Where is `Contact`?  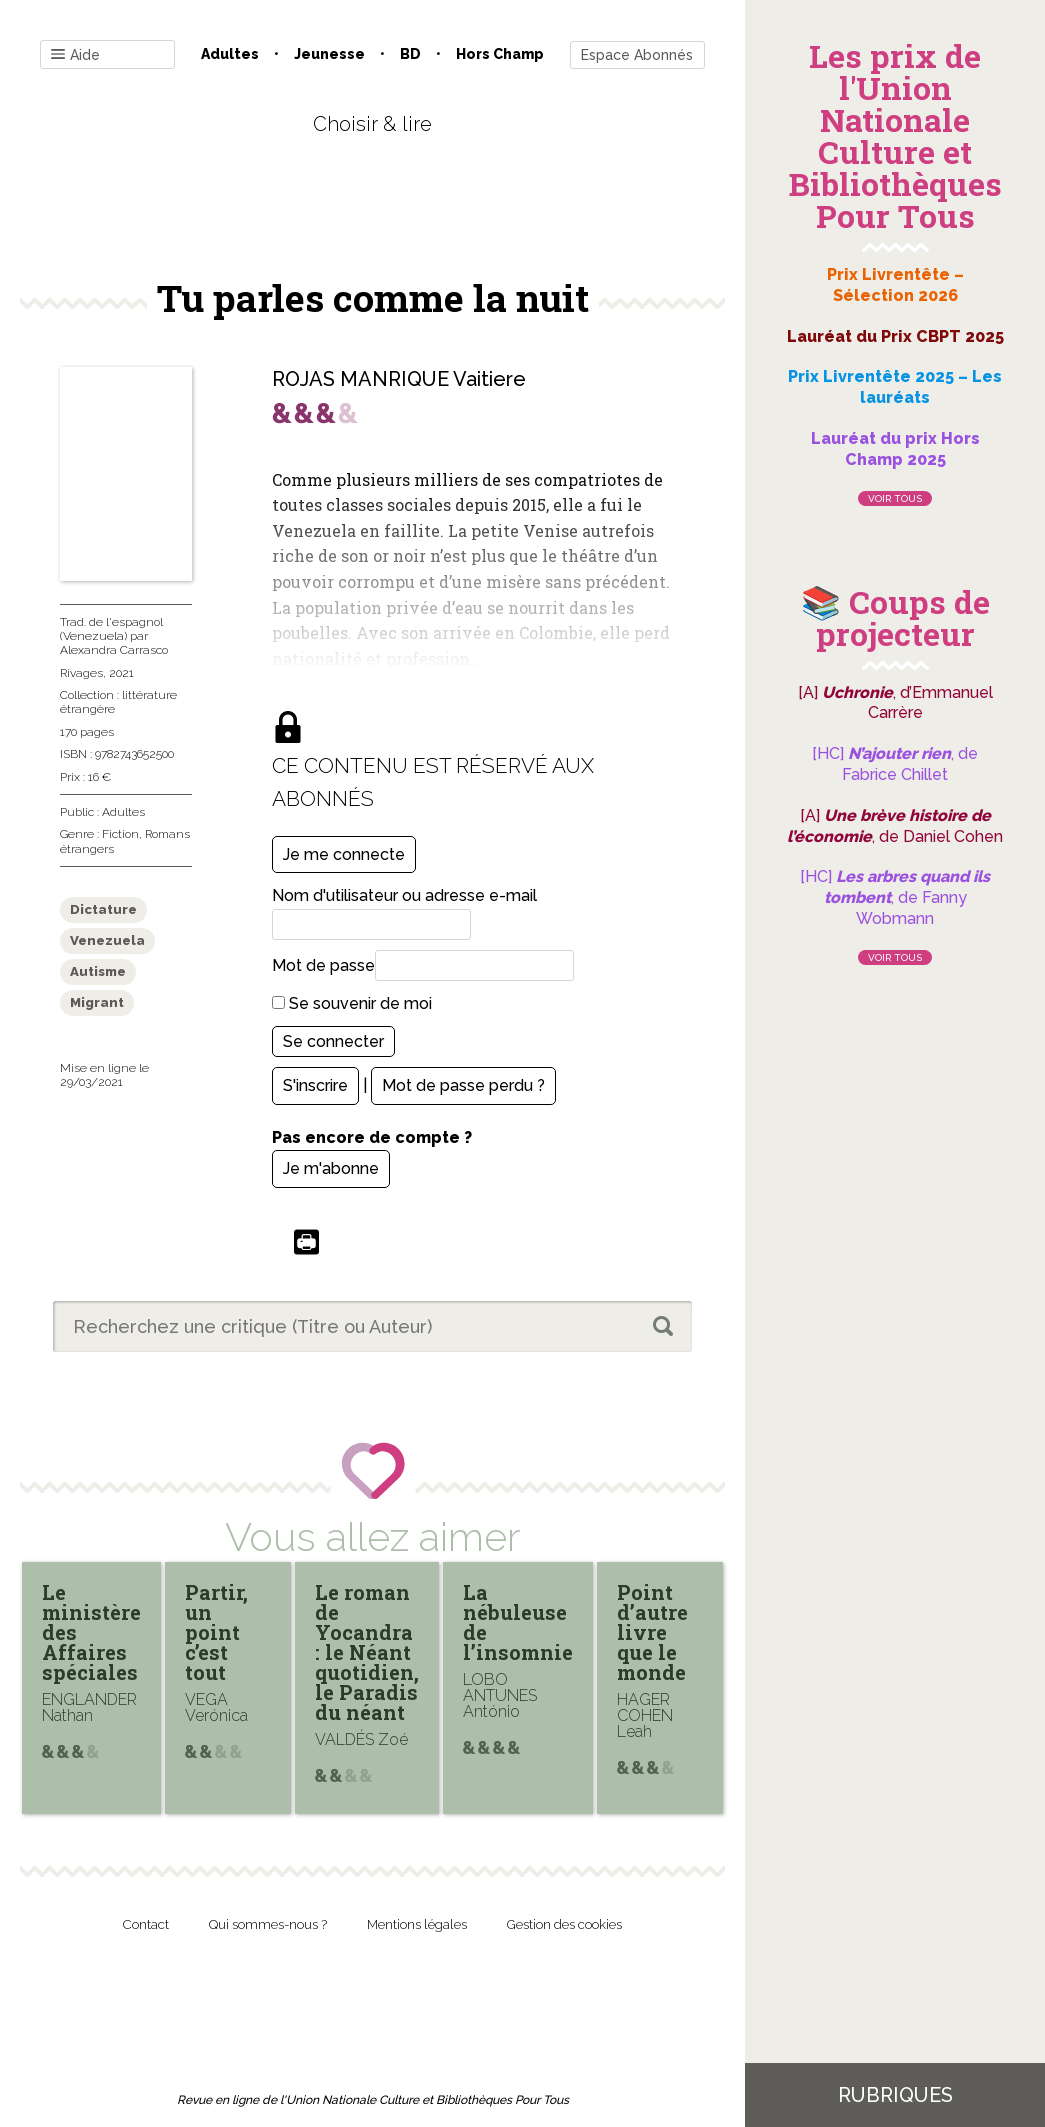
Contact is located at coordinates (146, 1924).